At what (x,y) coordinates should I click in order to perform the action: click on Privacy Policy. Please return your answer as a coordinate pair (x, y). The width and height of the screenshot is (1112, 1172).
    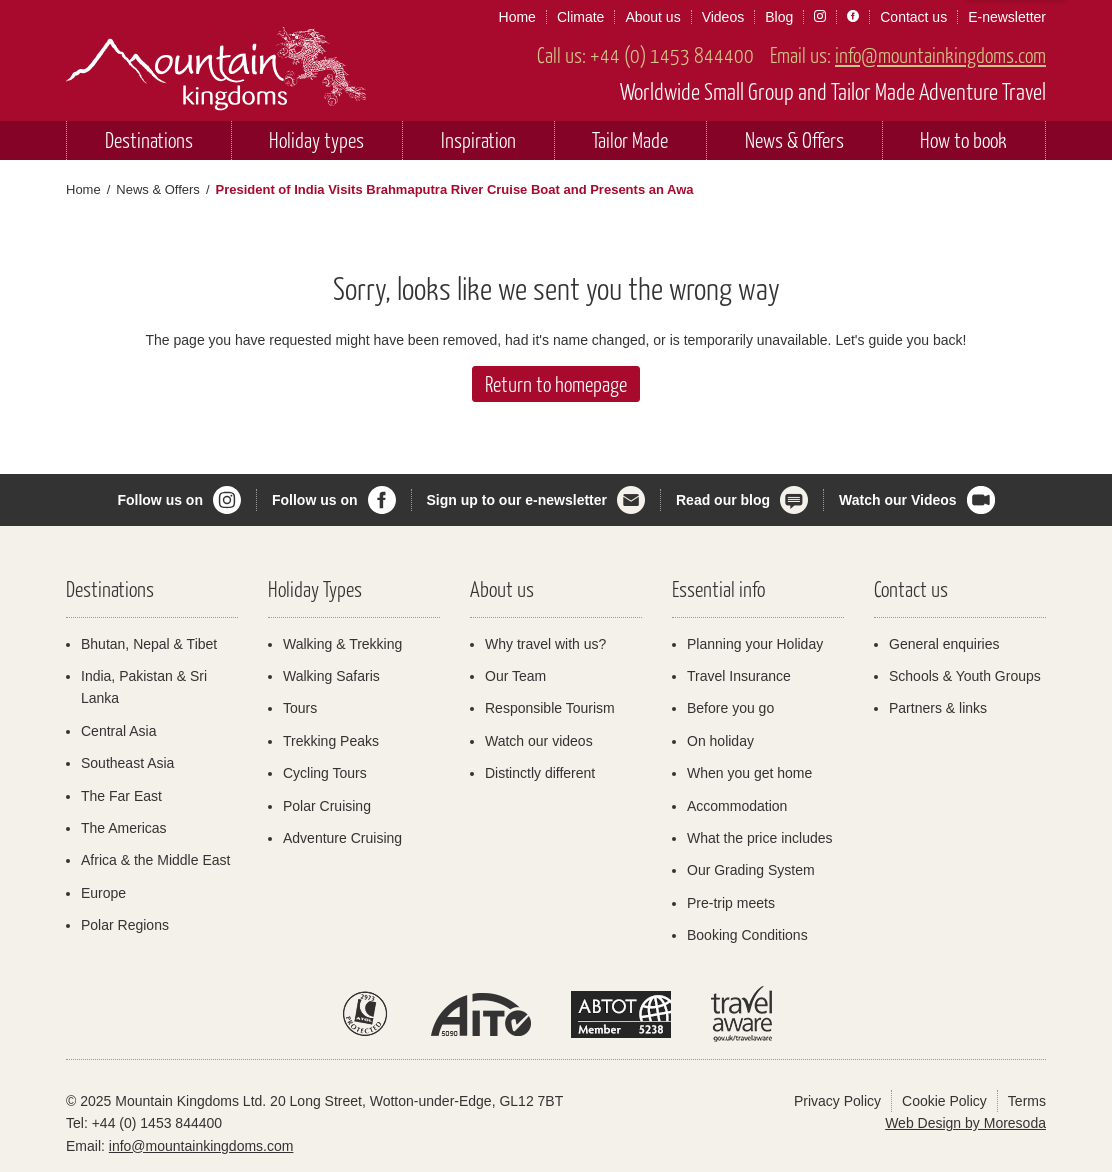
    Looking at the image, I should click on (837, 1101).